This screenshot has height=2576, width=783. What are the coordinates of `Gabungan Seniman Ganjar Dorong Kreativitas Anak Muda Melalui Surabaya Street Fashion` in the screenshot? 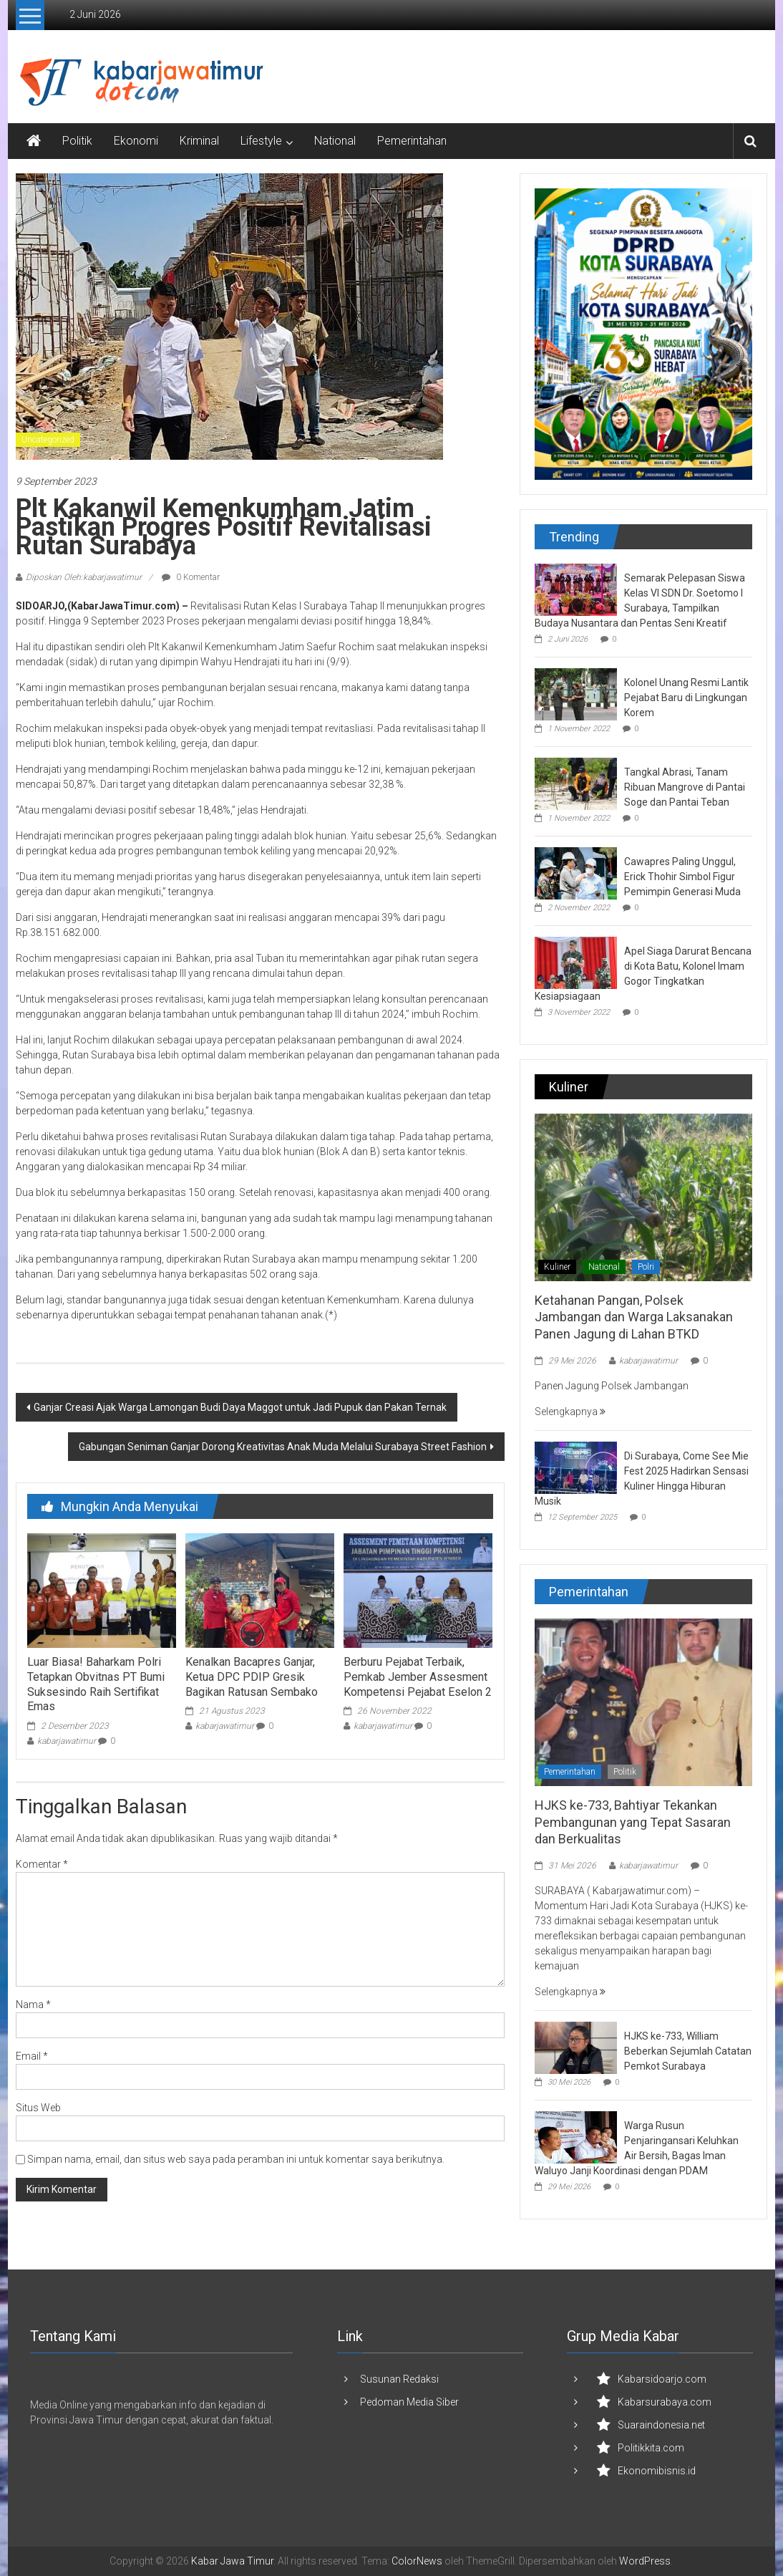 It's located at (283, 1446).